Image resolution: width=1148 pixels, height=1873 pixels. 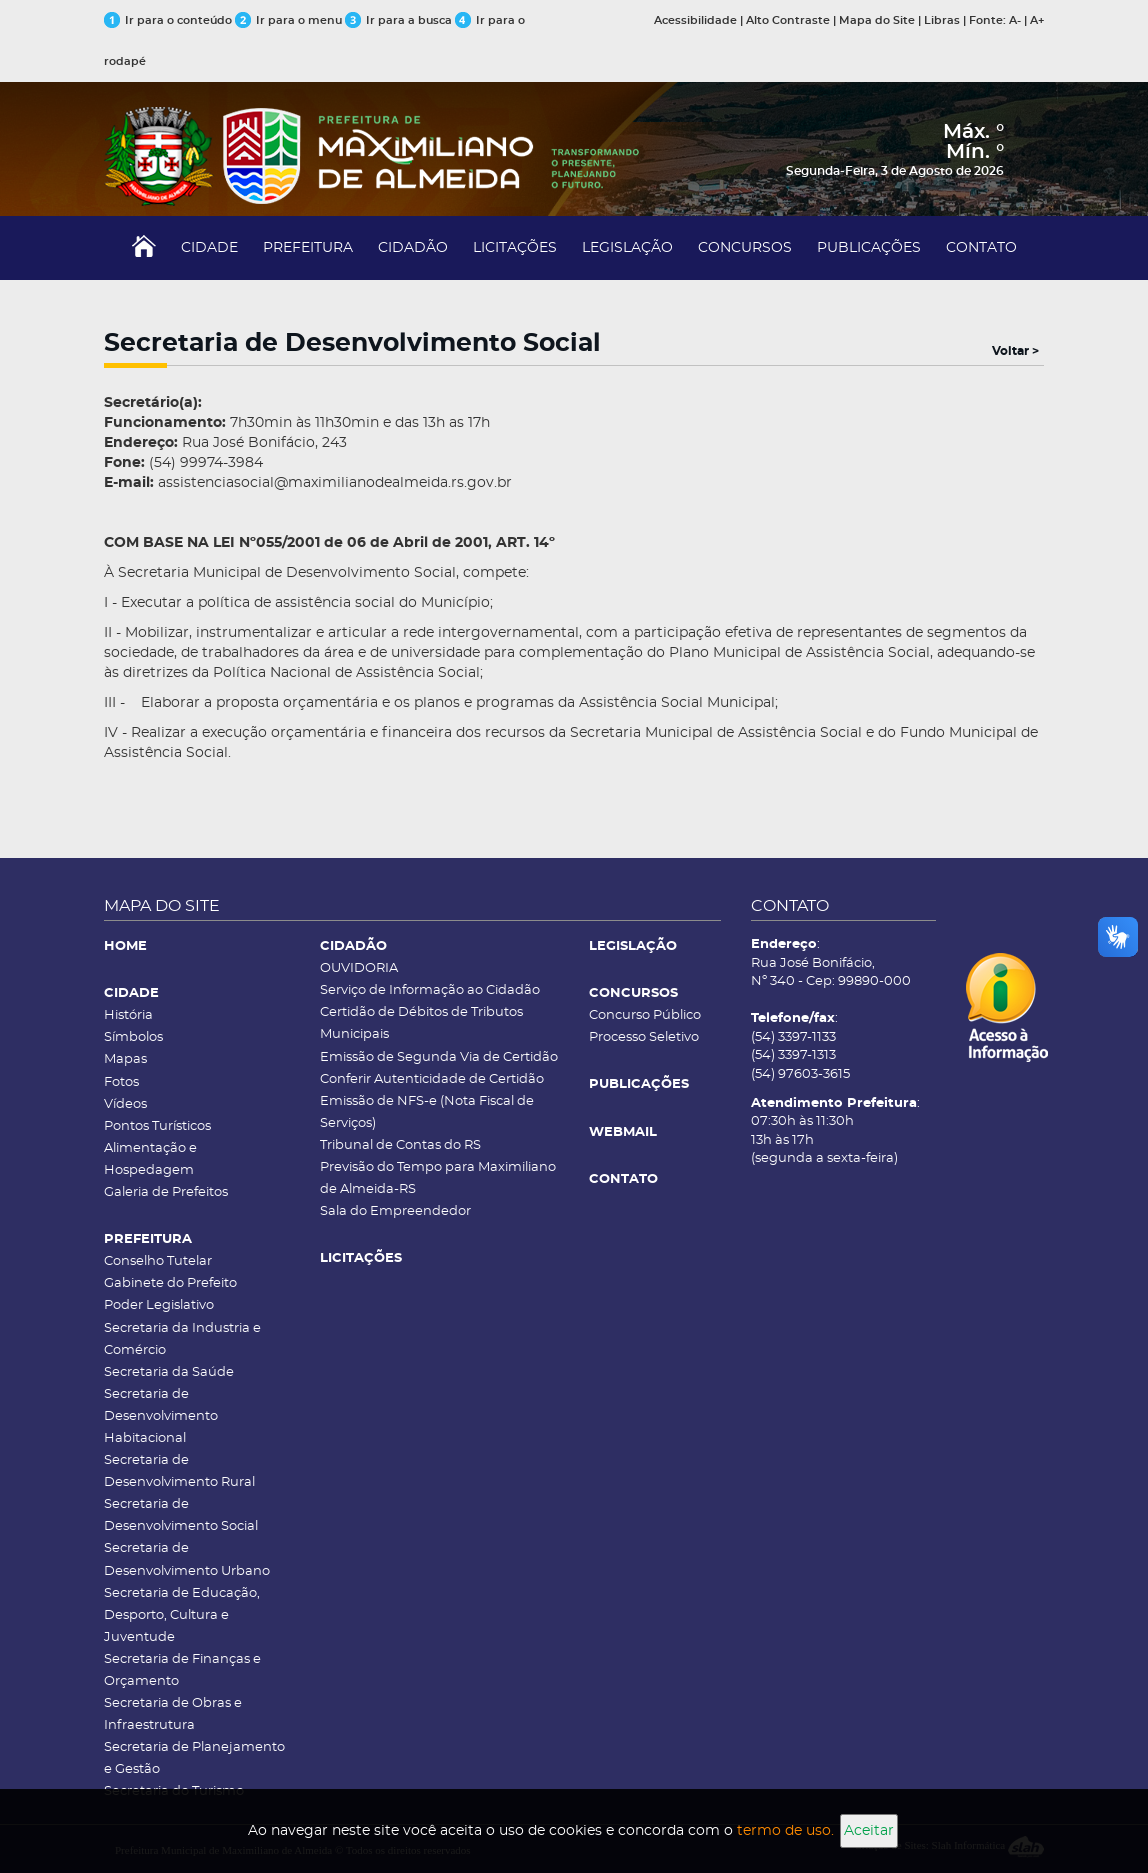 What do you see at coordinates (168, 20) in the screenshot?
I see `Ir para o conteúdo` at bounding box center [168, 20].